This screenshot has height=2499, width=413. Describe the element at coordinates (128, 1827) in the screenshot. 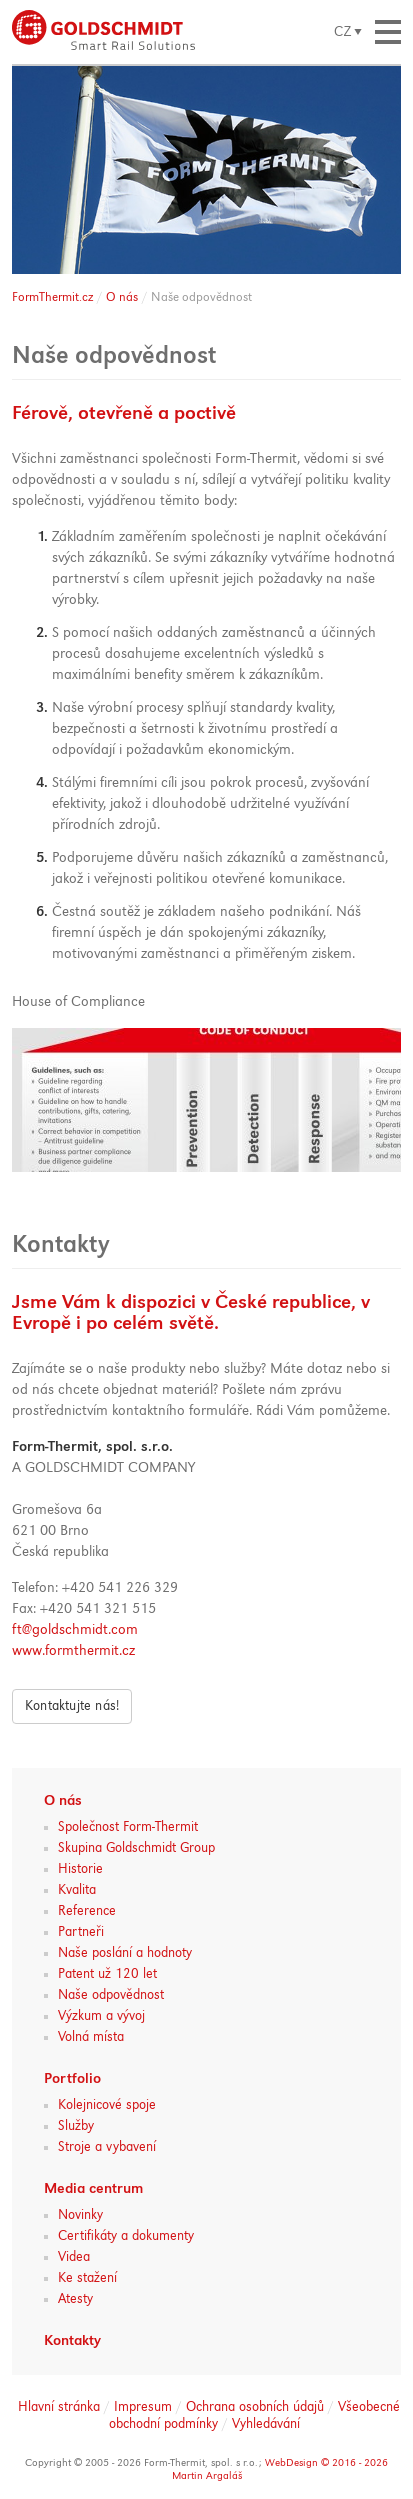

I see `Společnost Form-Thermit` at that location.